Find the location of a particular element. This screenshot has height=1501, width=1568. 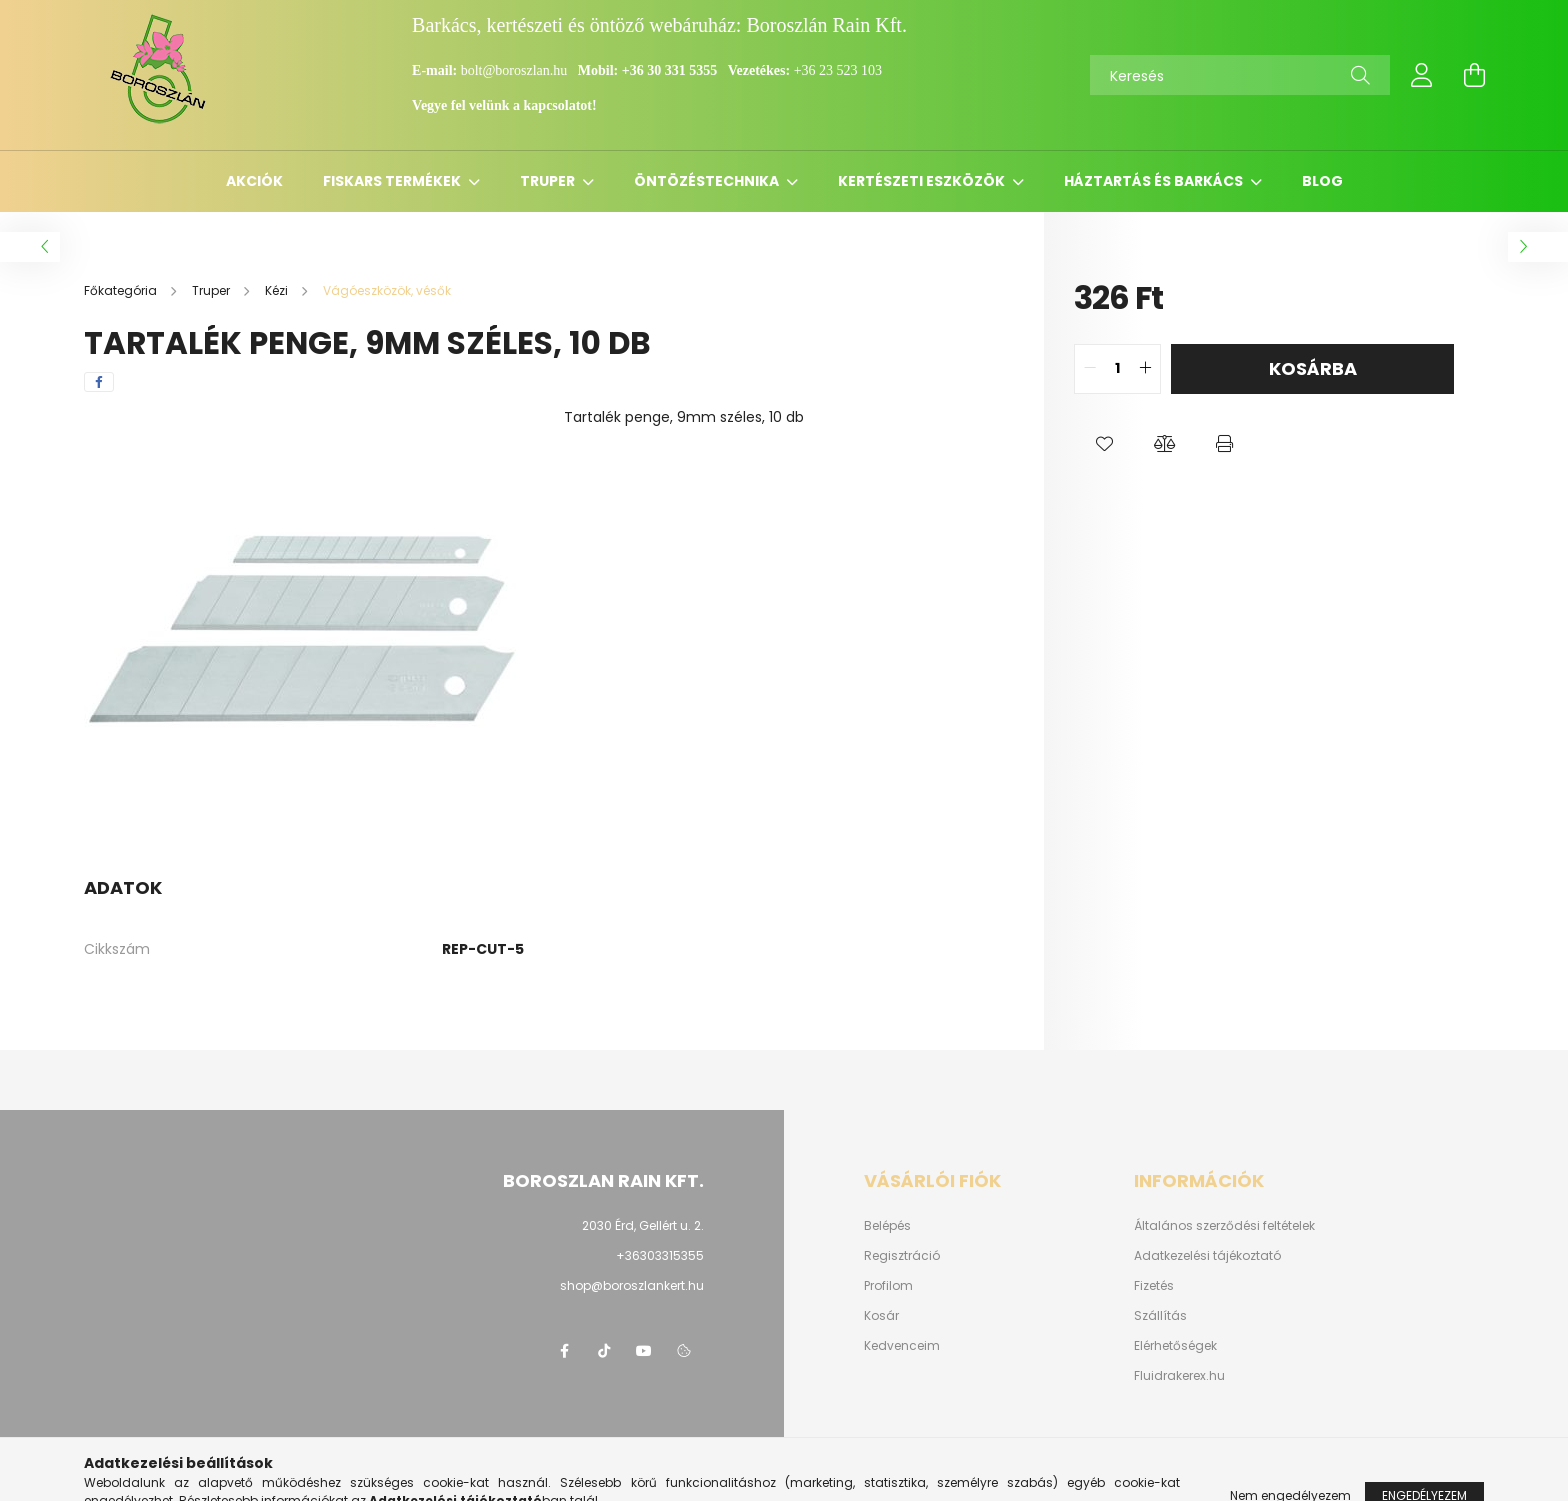

[quantity input] is located at coordinates (1117, 369).